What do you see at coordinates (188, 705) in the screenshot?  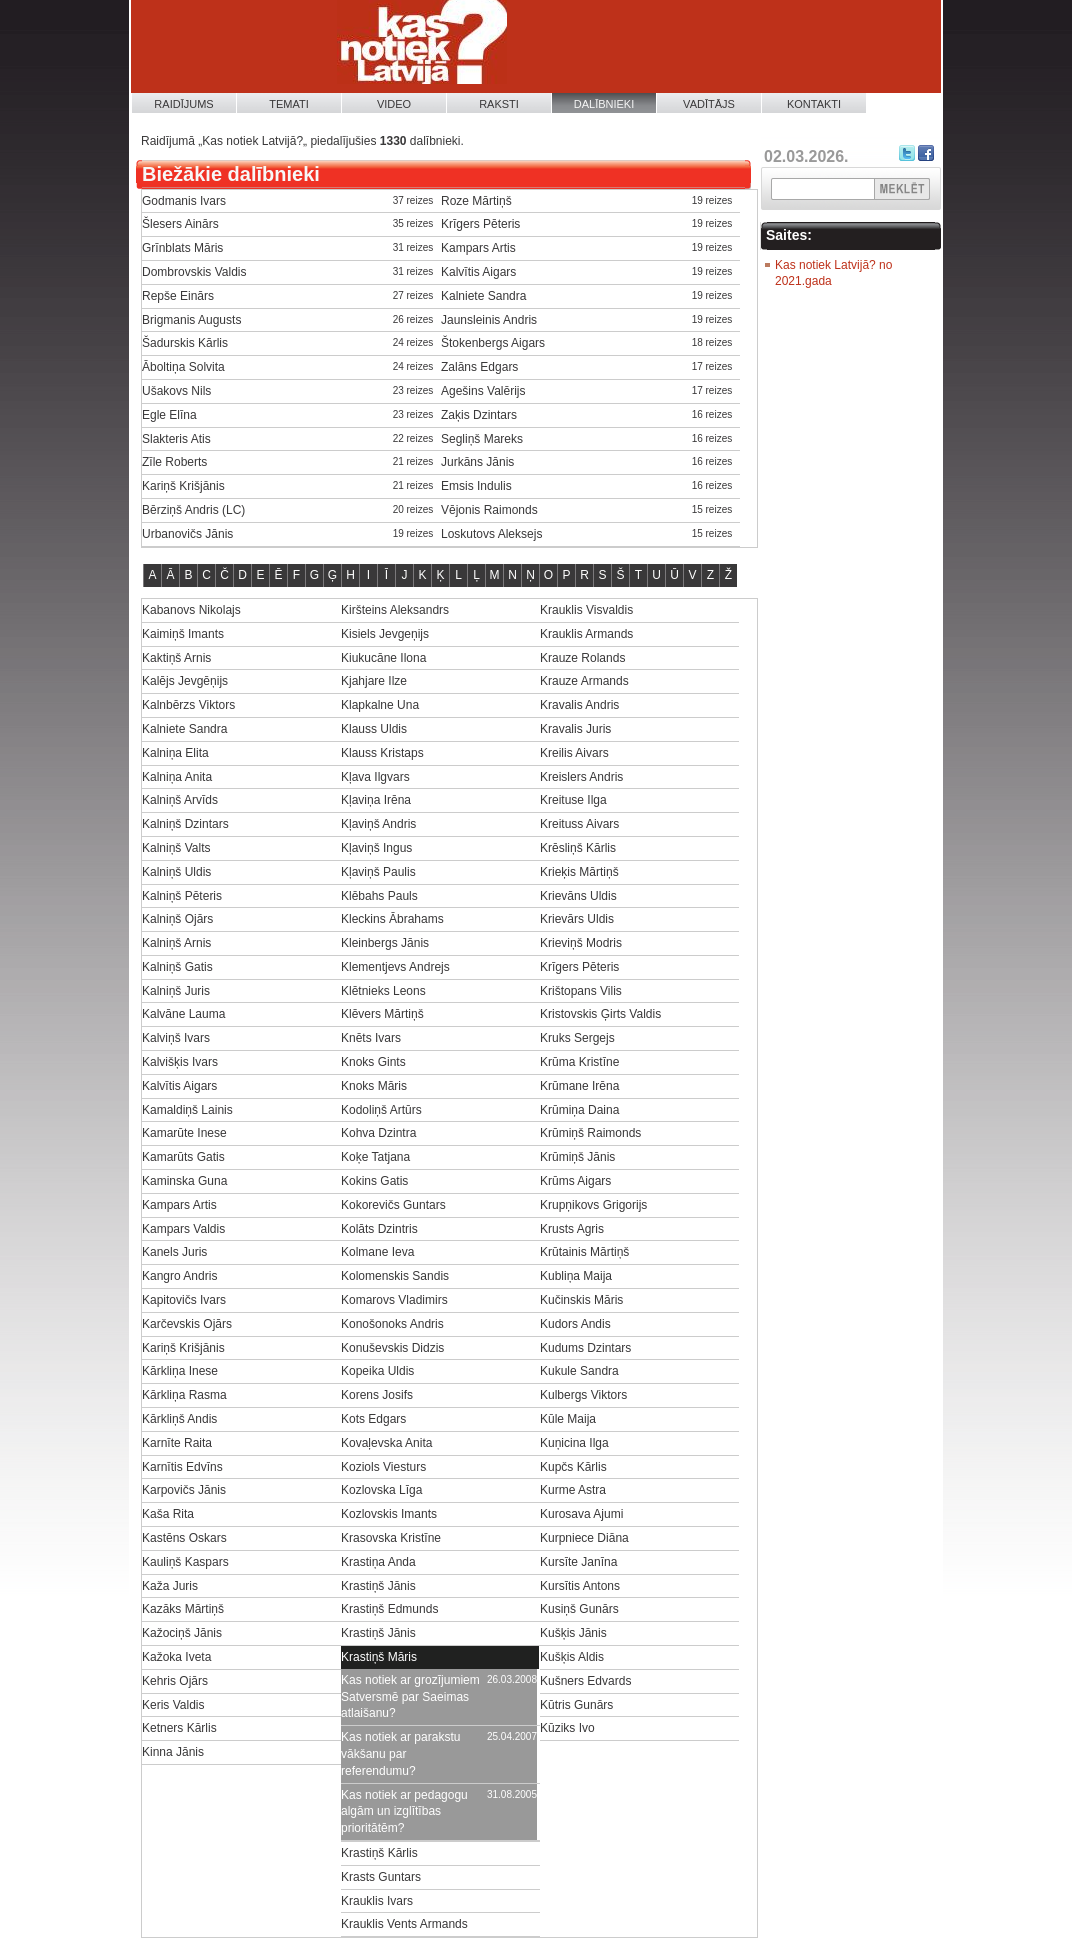 I see `Kalnbērzs Viktors` at bounding box center [188, 705].